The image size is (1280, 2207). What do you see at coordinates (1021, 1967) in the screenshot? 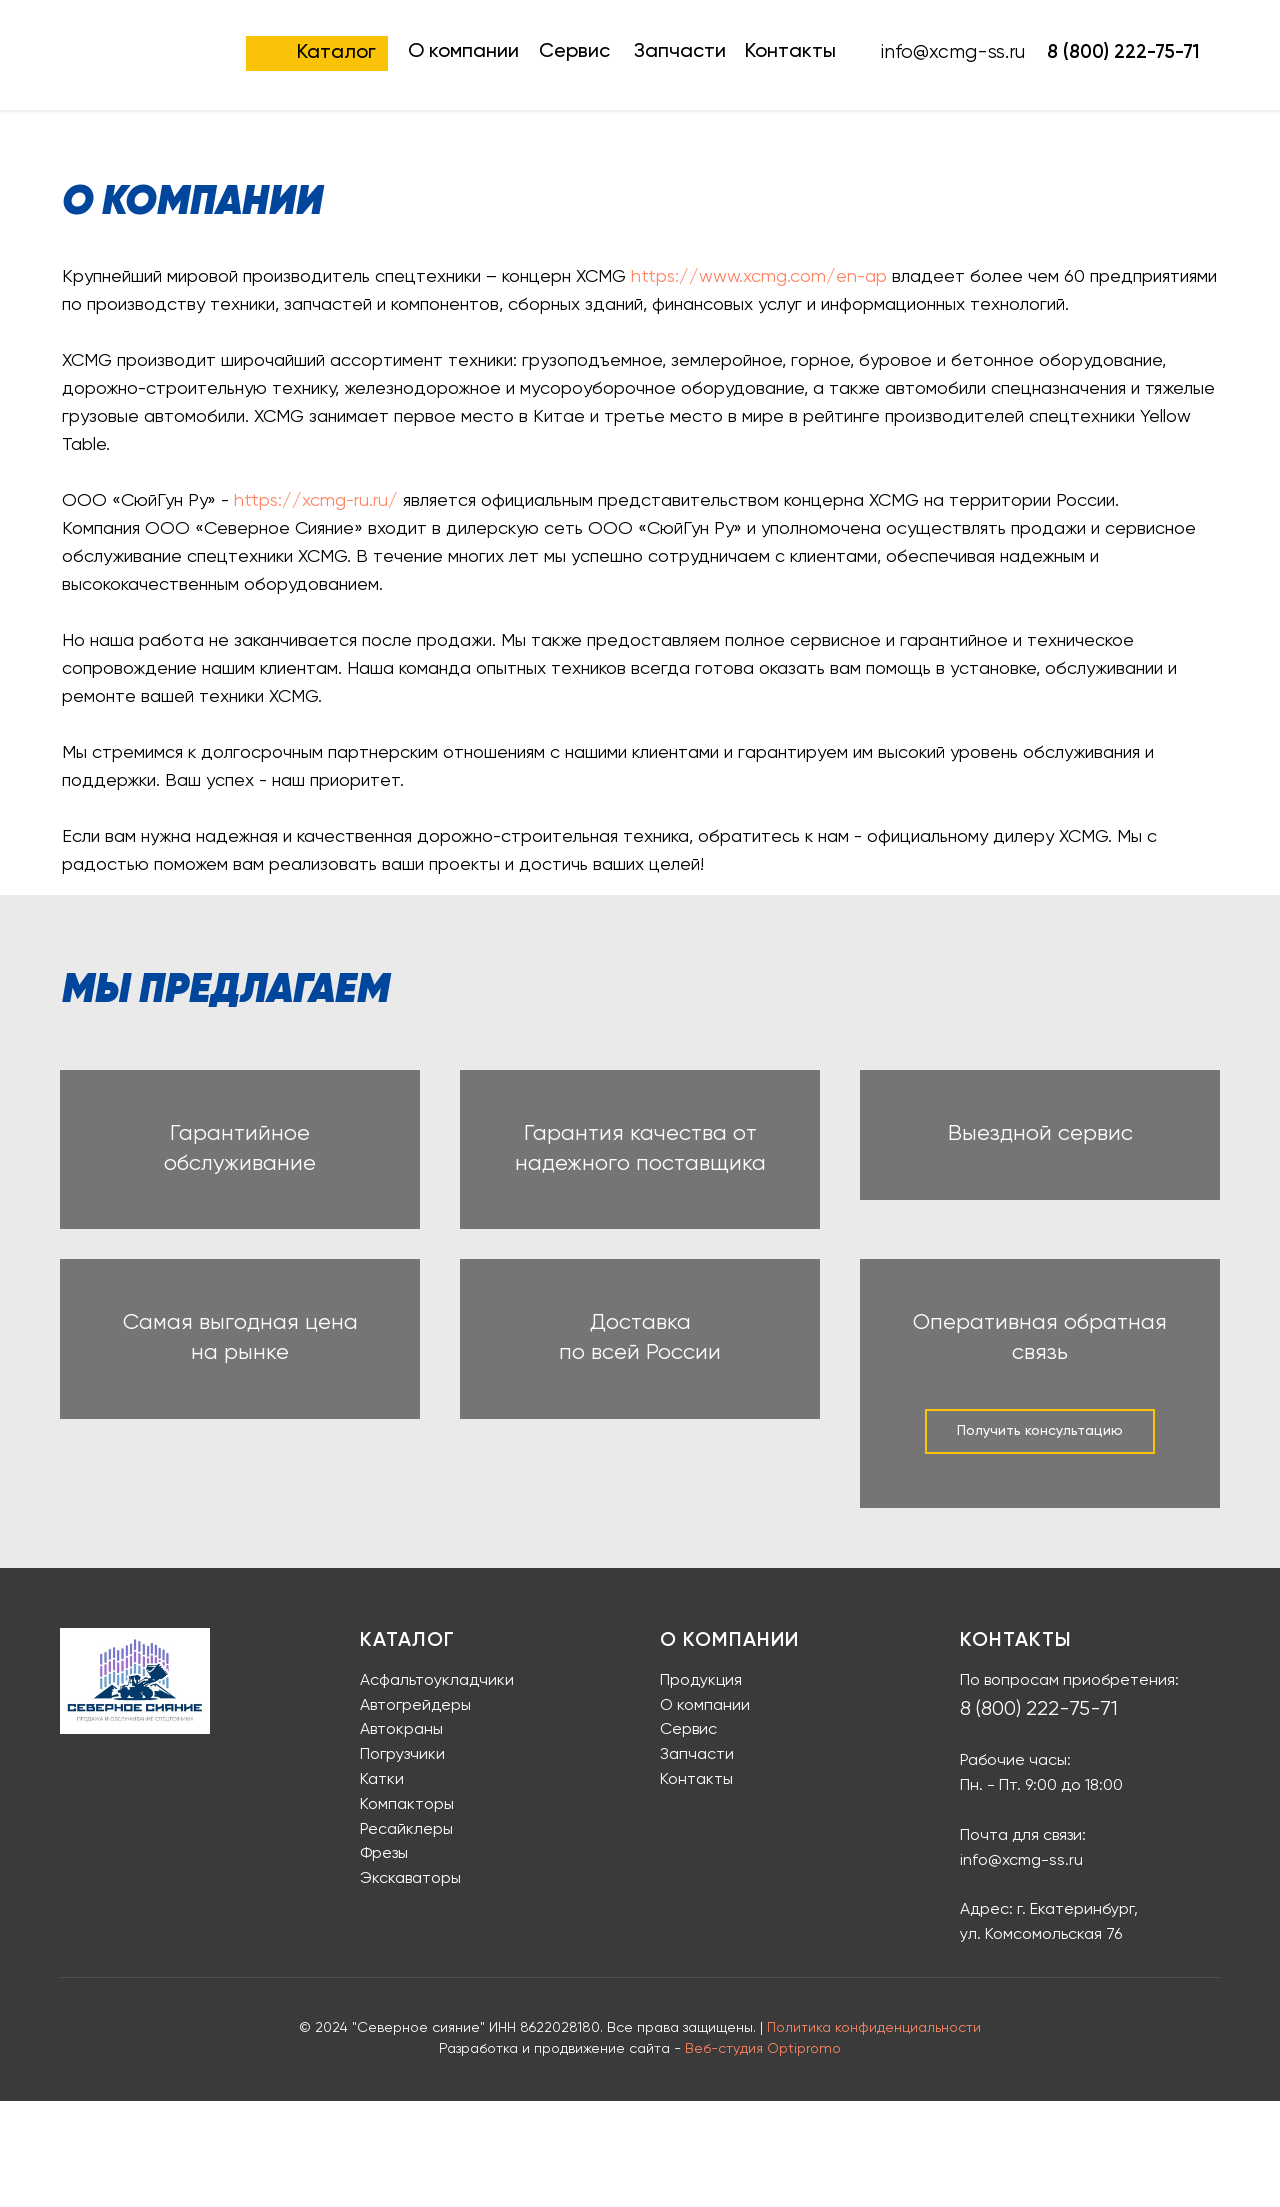
I see `info@xcmg-ss.ru` at bounding box center [1021, 1967].